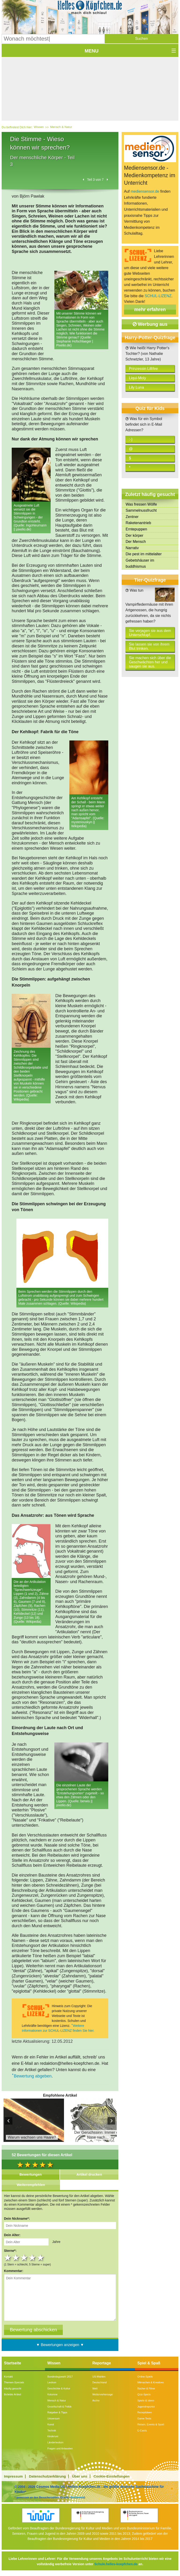 The image size is (180, 2576). Describe the element at coordinates (8, 2257) in the screenshot. I see `1 star` at that location.